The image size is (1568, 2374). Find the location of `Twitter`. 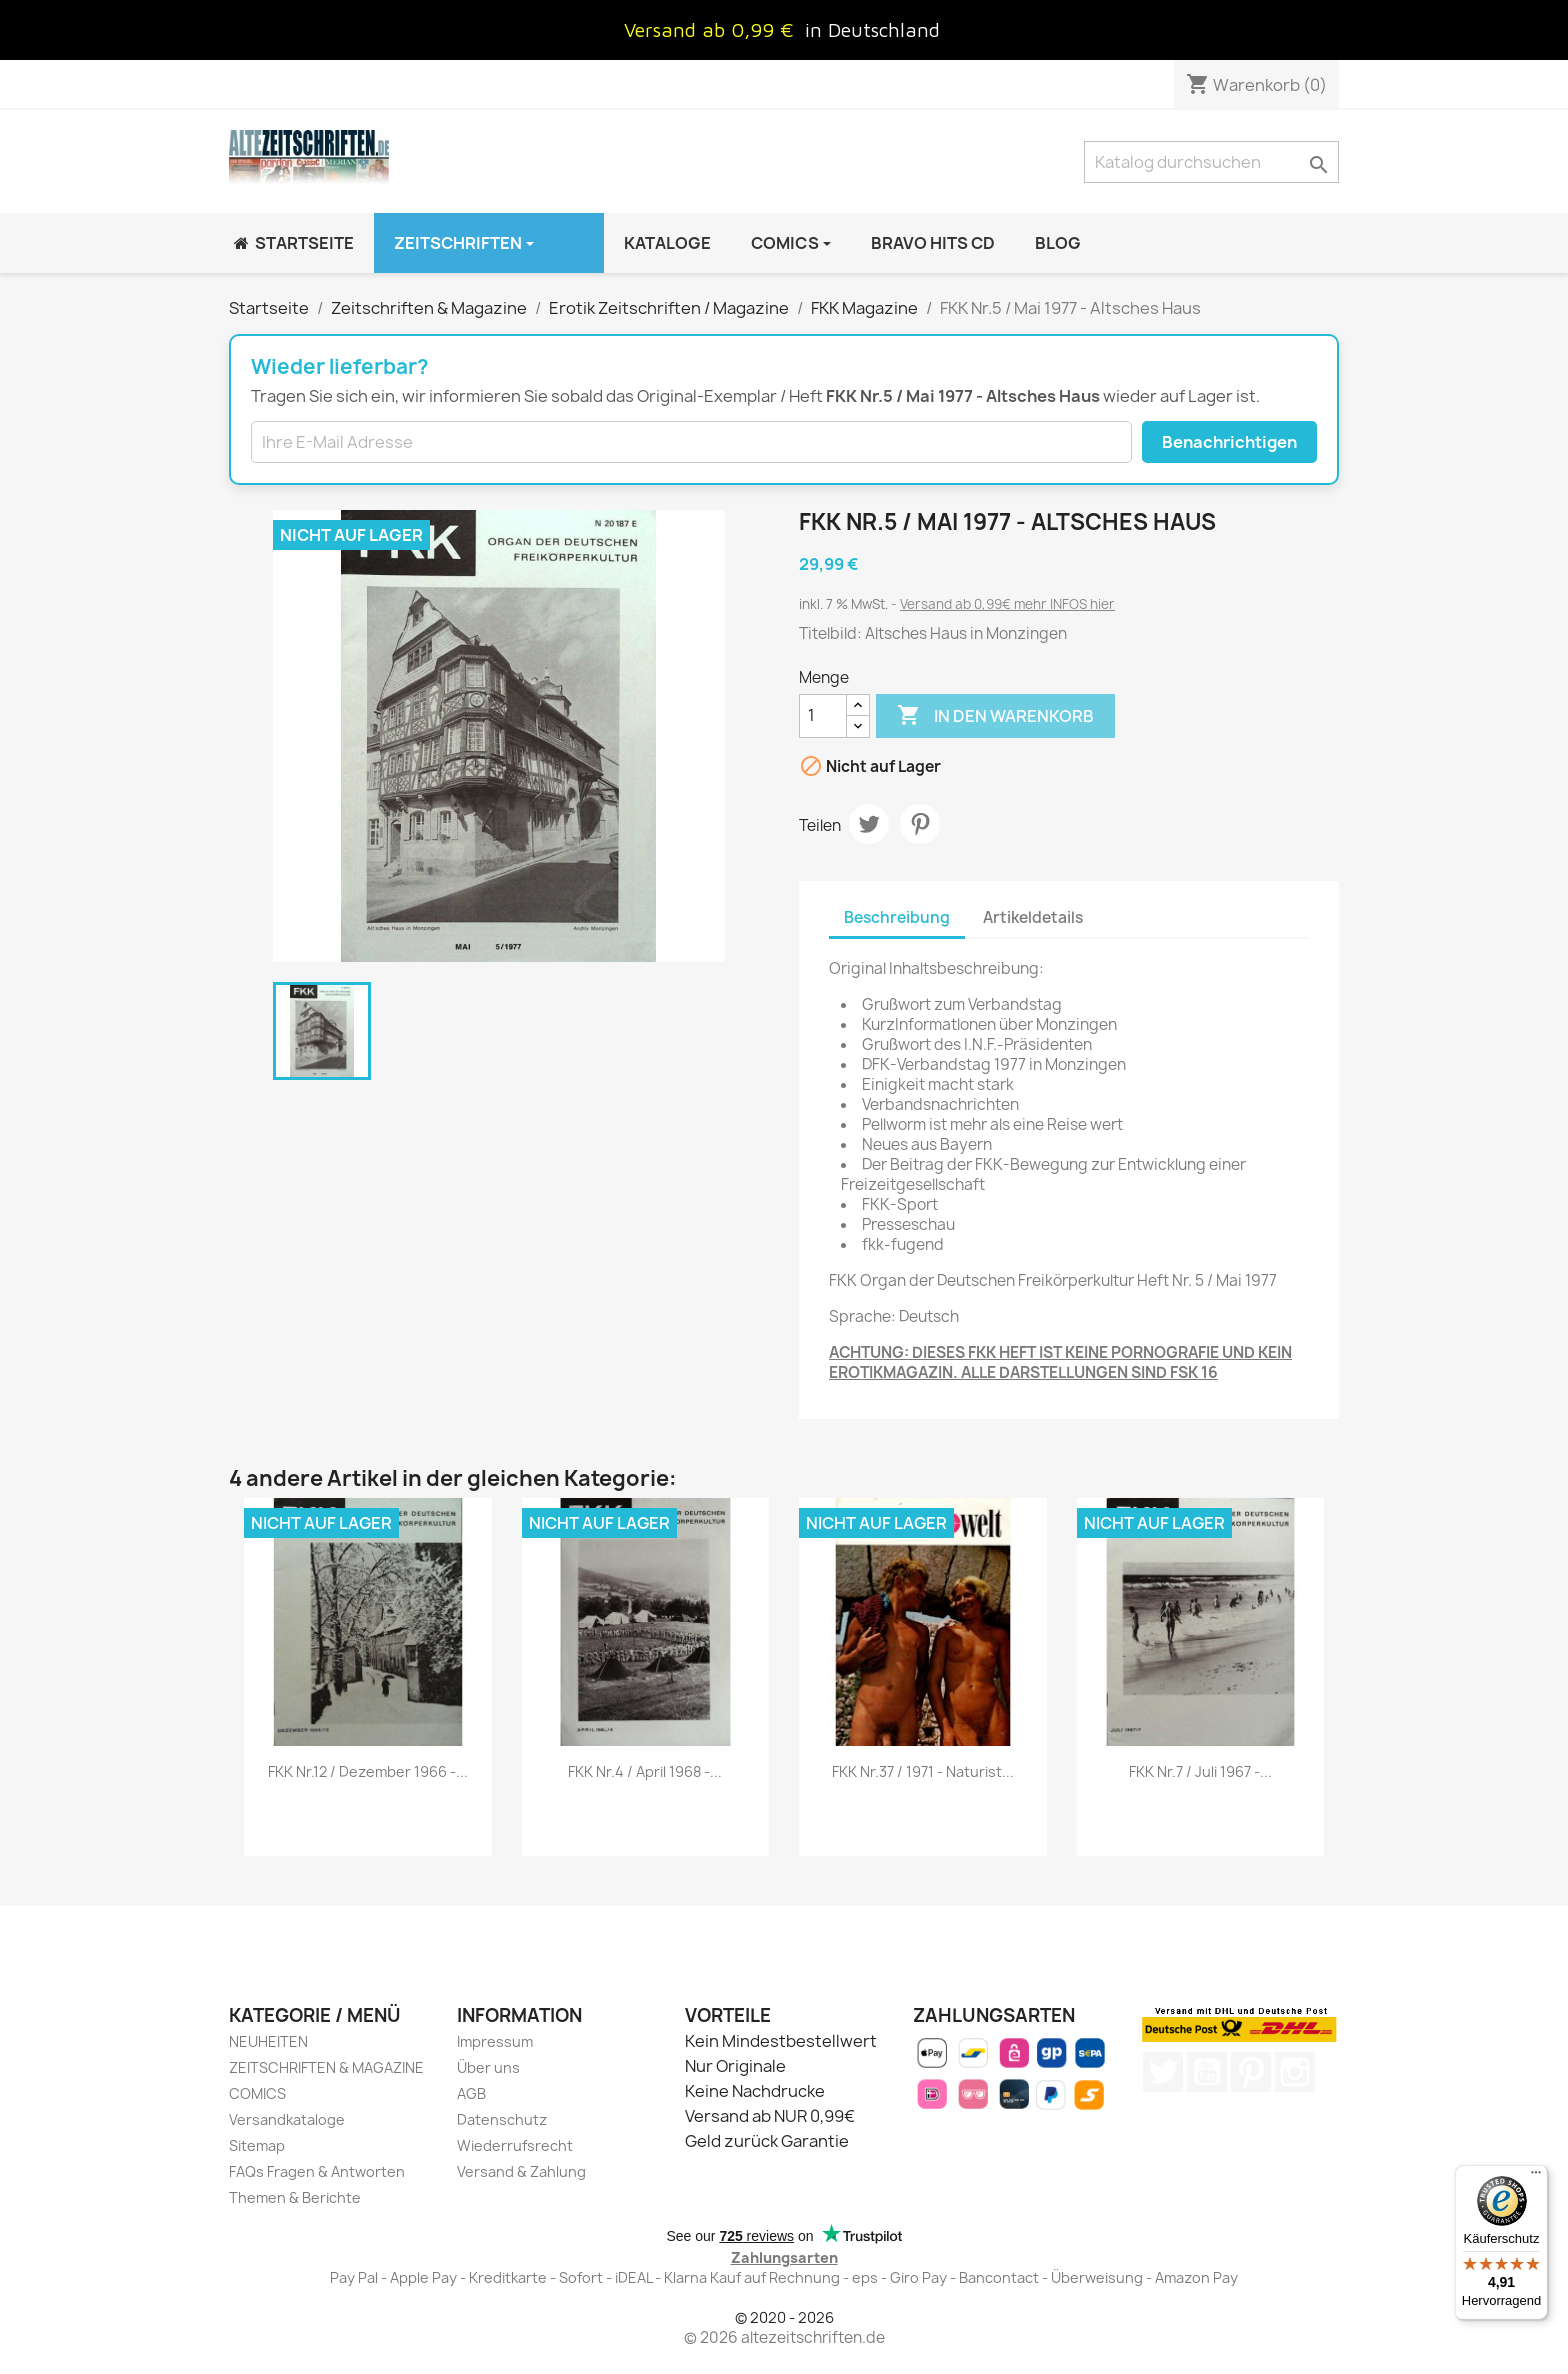

Twitter is located at coordinates (1163, 2072).